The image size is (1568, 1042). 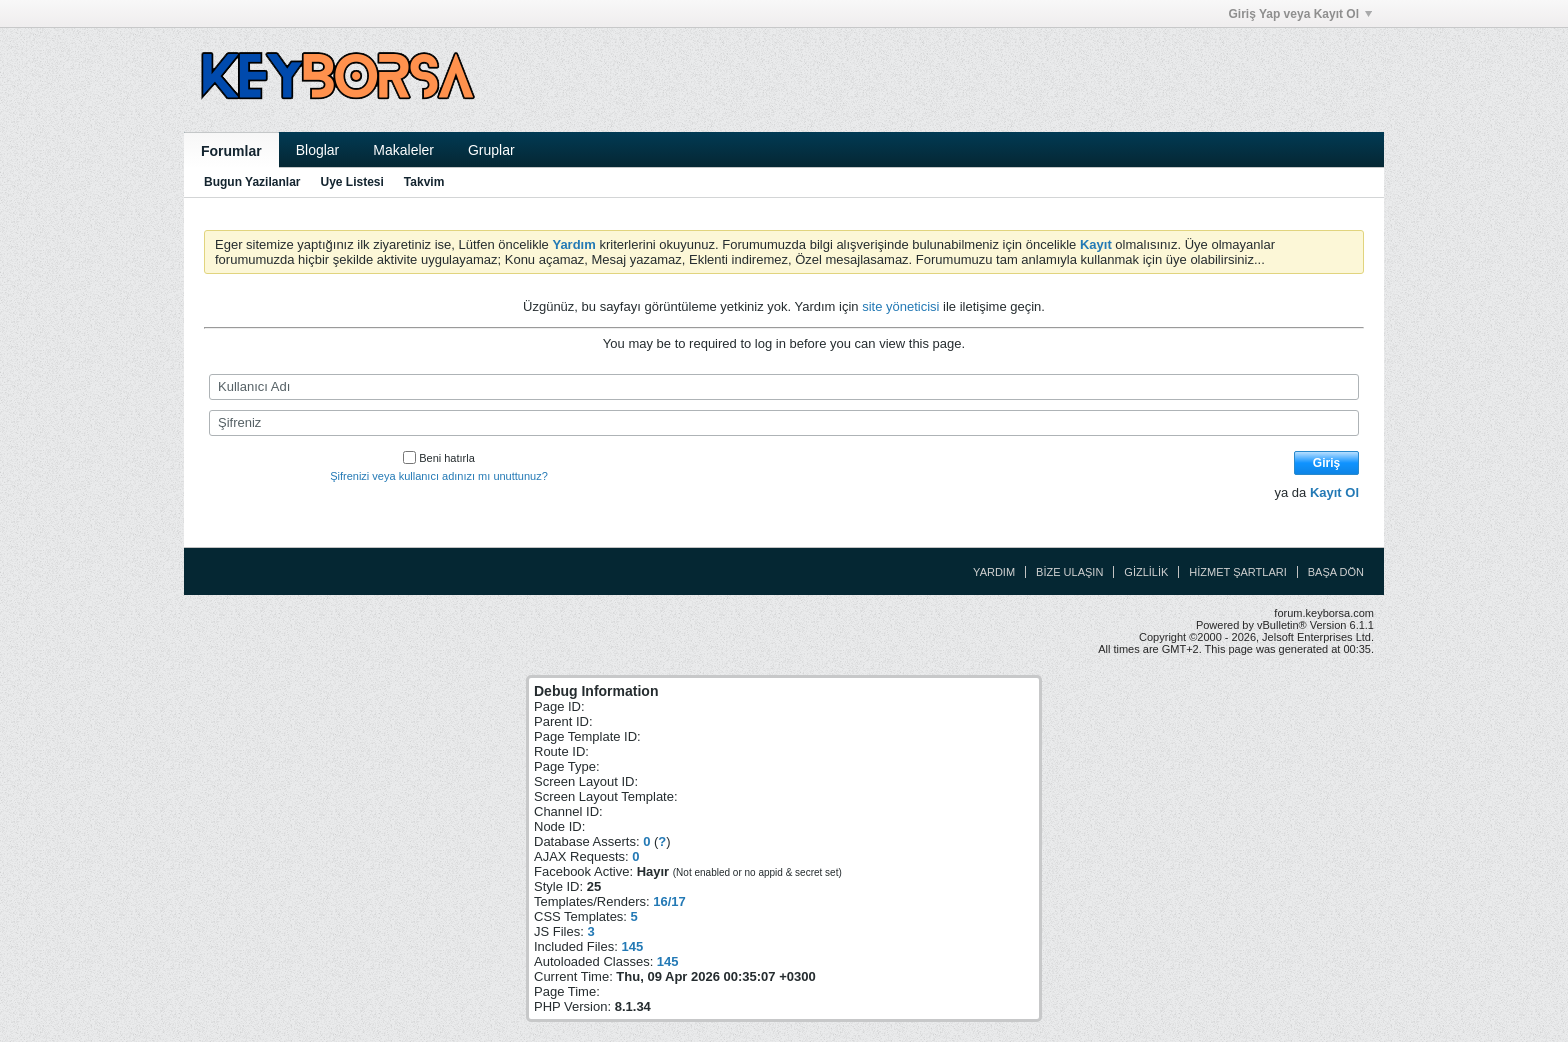 What do you see at coordinates (424, 182) in the screenshot?
I see `Takvim` at bounding box center [424, 182].